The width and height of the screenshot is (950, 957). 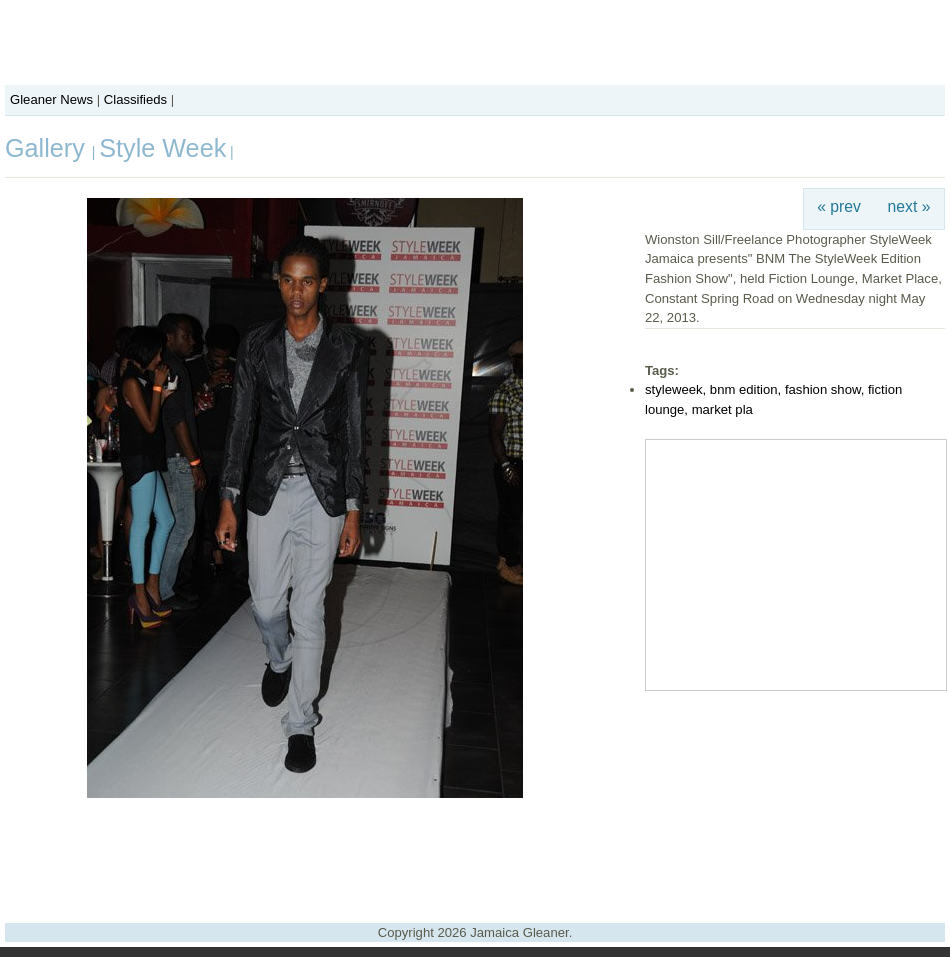 What do you see at coordinates (48, 148) in the screenshot?
I see `Gallery` at bounding box center [48, 148].